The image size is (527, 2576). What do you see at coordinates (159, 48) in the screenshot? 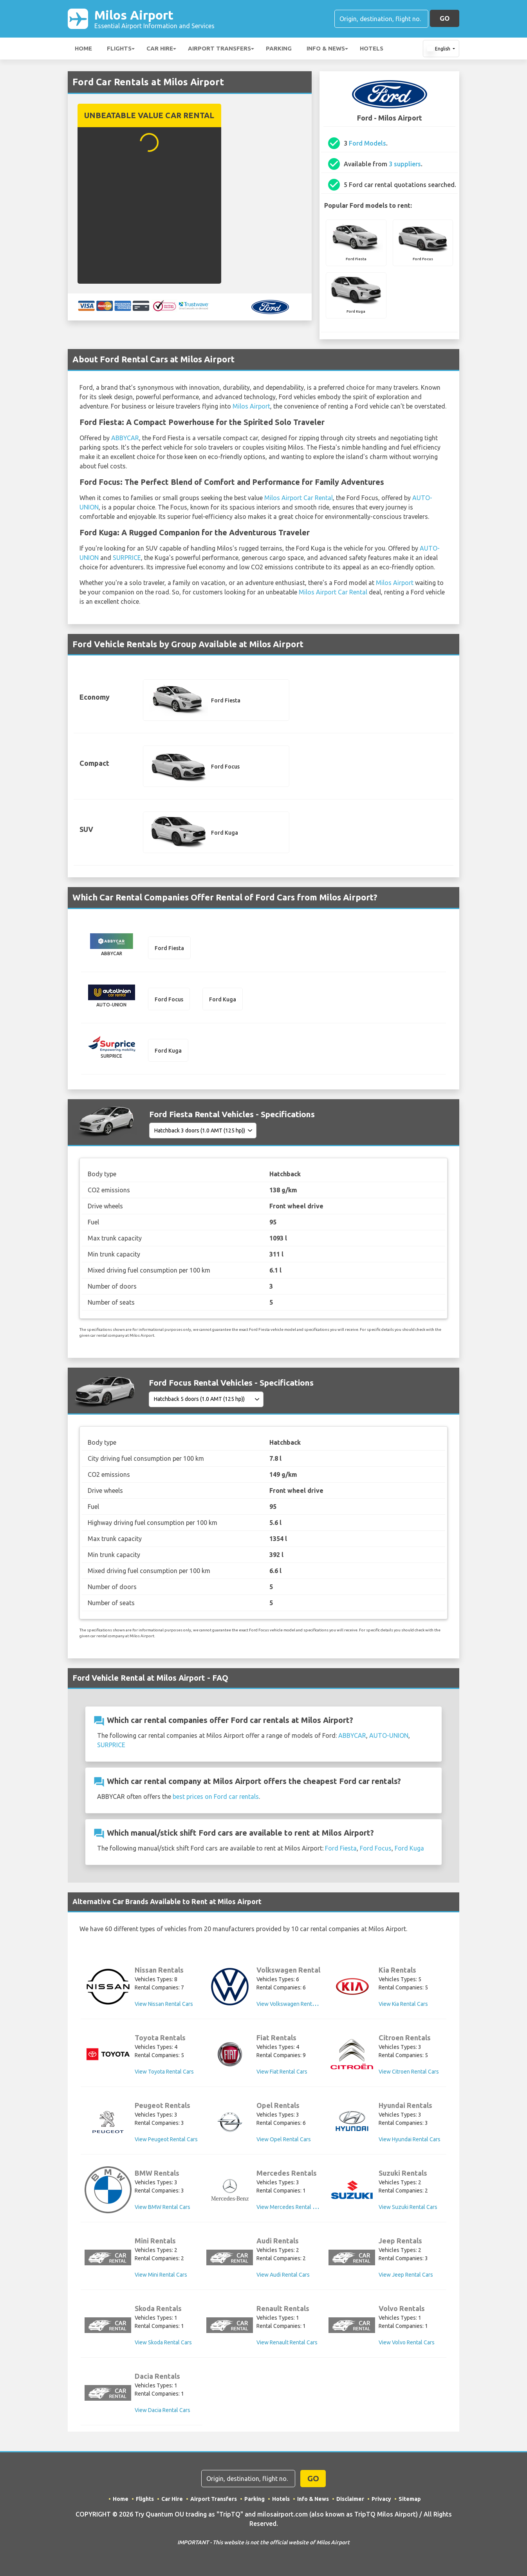
I see `Car Hire` at bounding box center [159, 48].